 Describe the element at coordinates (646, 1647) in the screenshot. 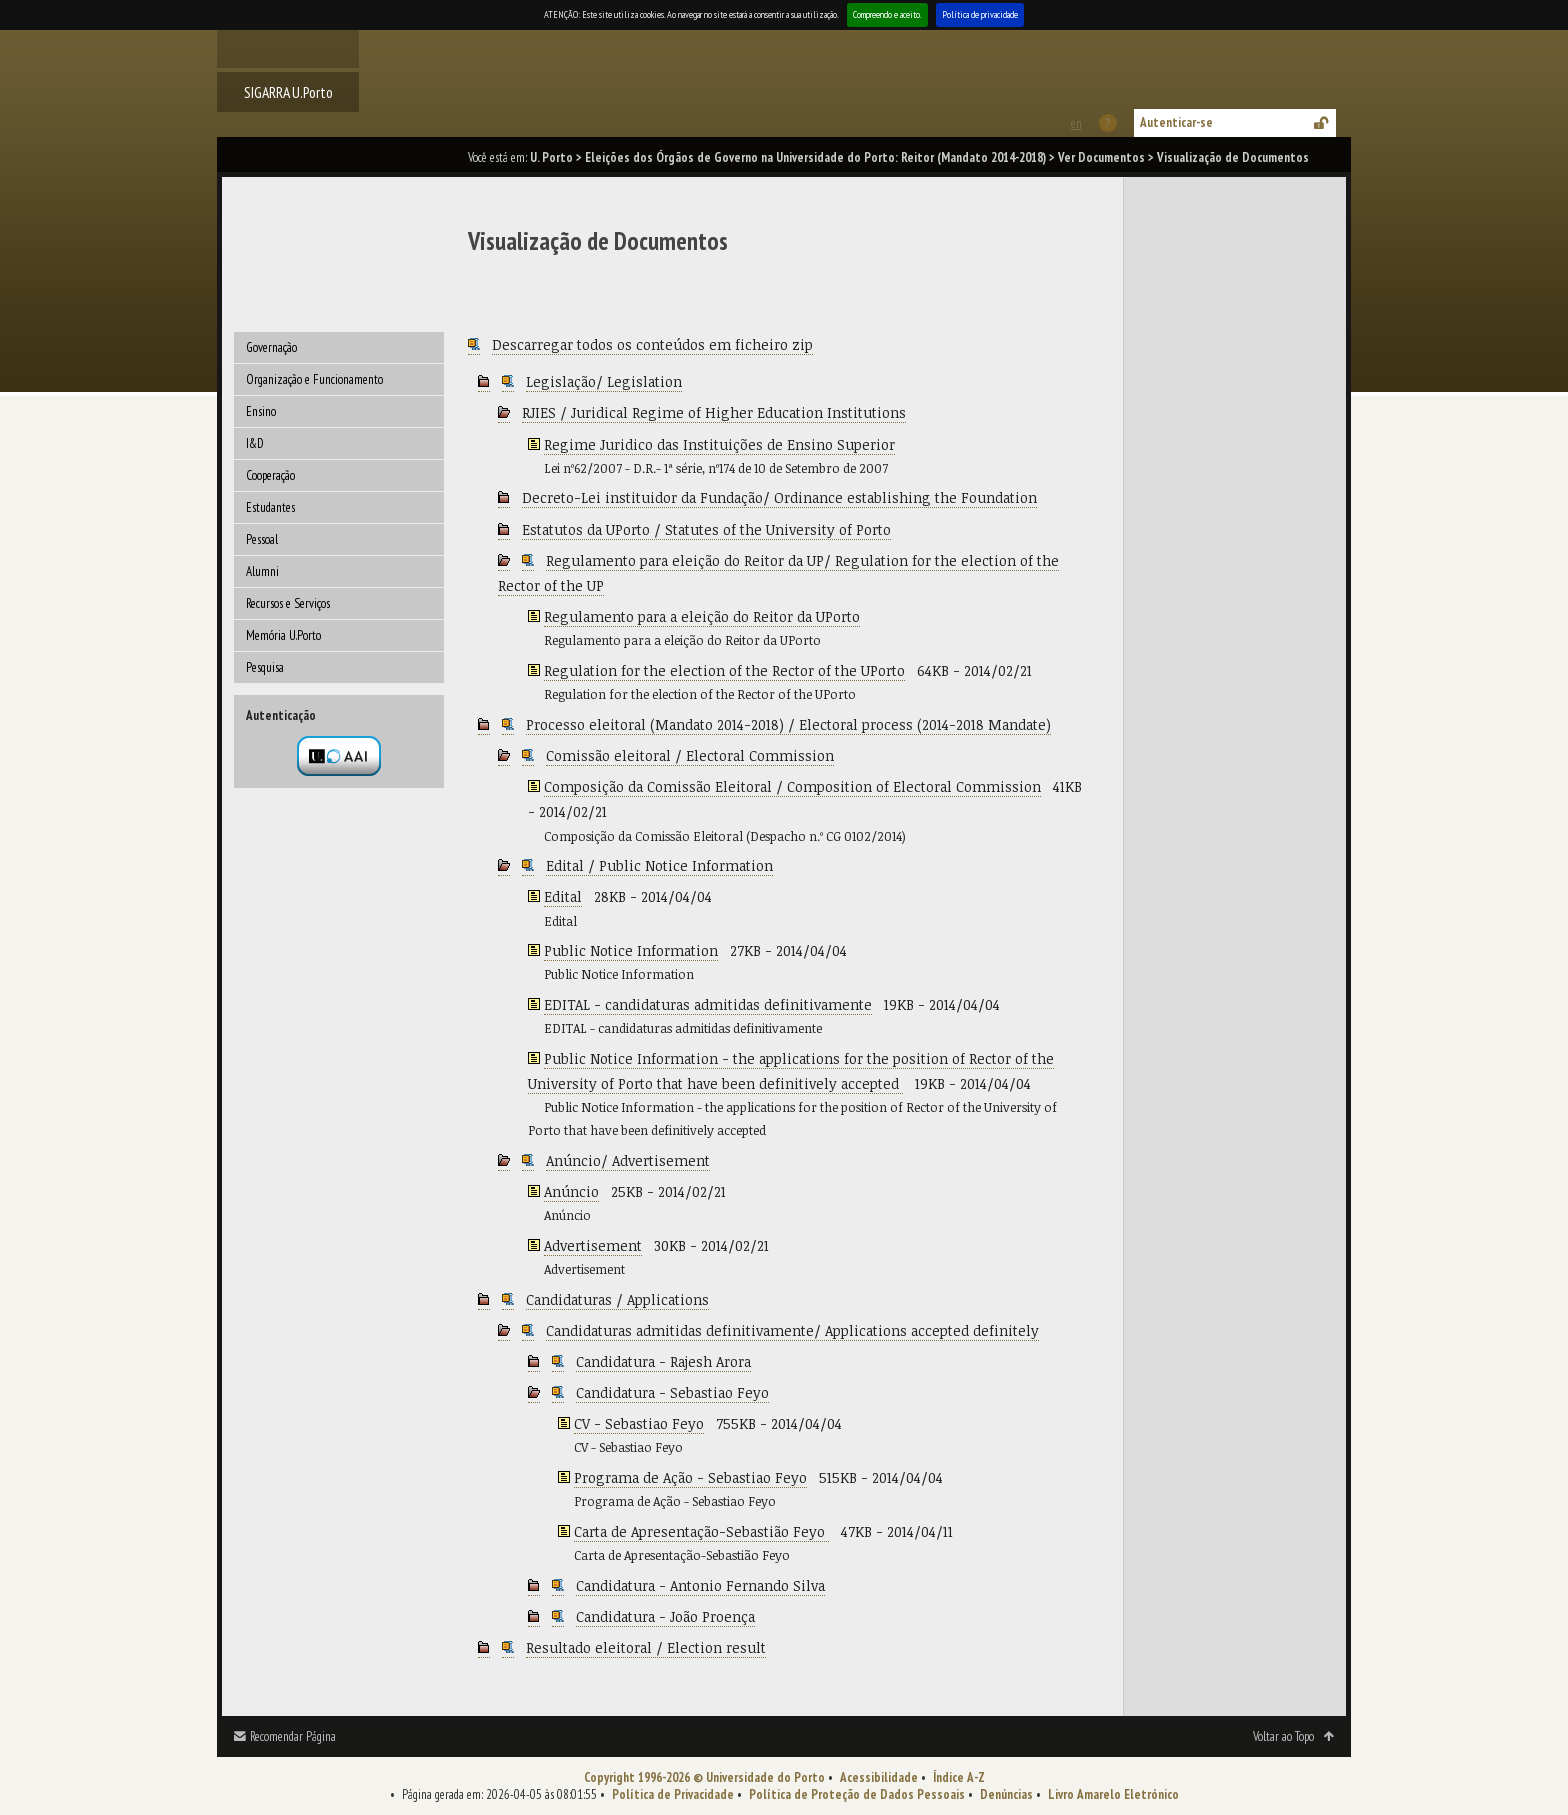

I see `Resultado eleitoral / Election result` at that location.